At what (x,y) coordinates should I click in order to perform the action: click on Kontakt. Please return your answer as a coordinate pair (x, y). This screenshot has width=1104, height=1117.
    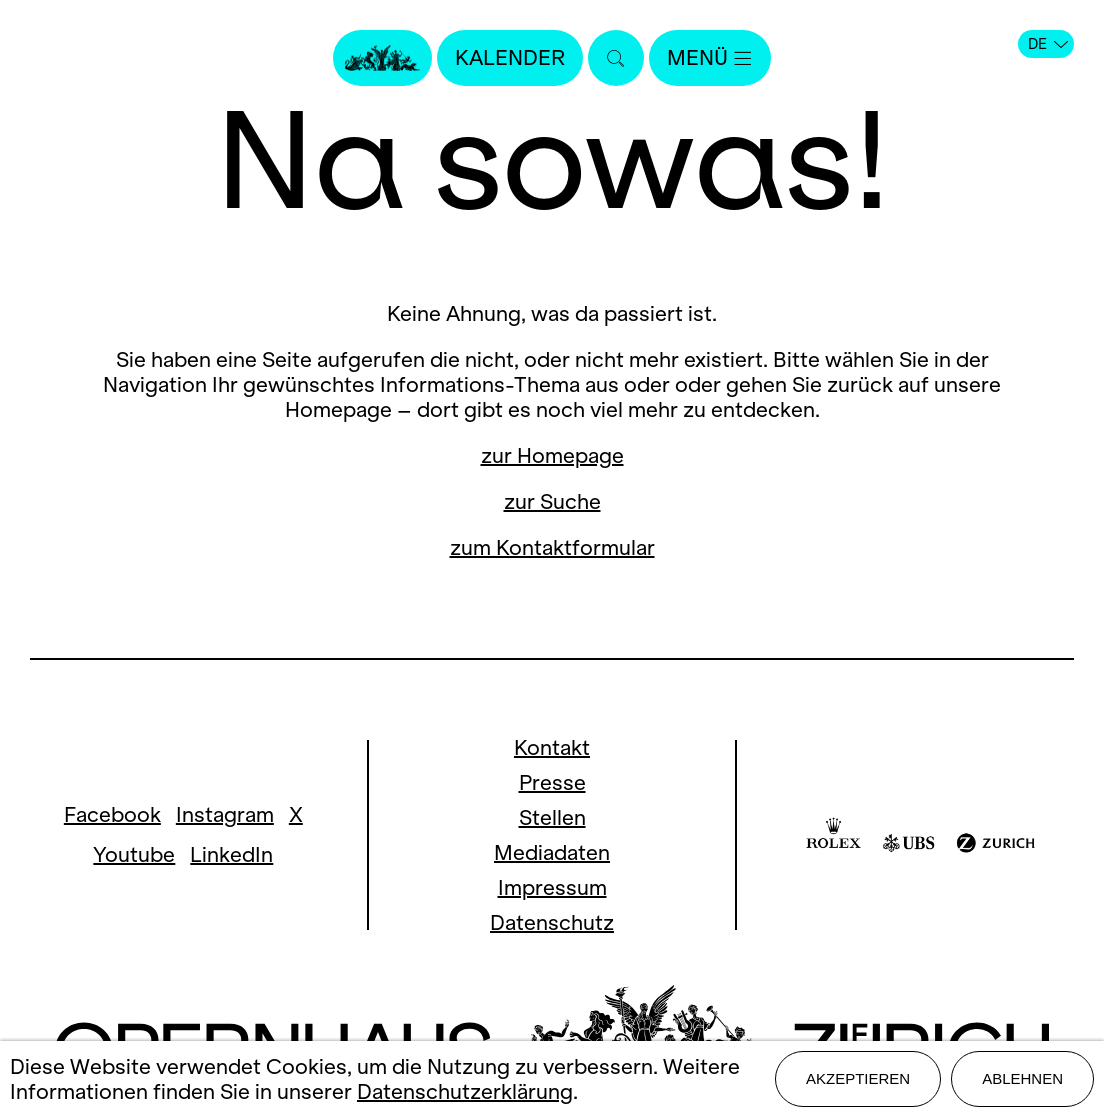
    Looking at the image, I should click on (552, 747).